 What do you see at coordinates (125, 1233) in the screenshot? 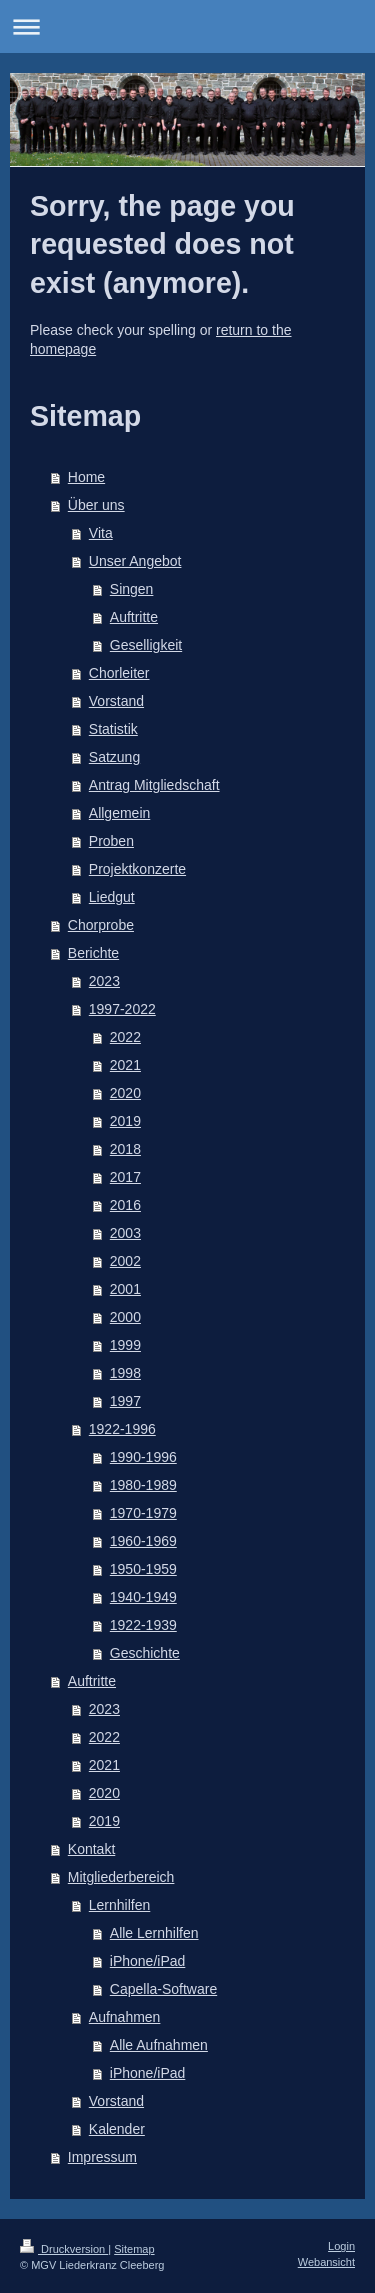
I see `2003` at bounding box center [125, 1233].